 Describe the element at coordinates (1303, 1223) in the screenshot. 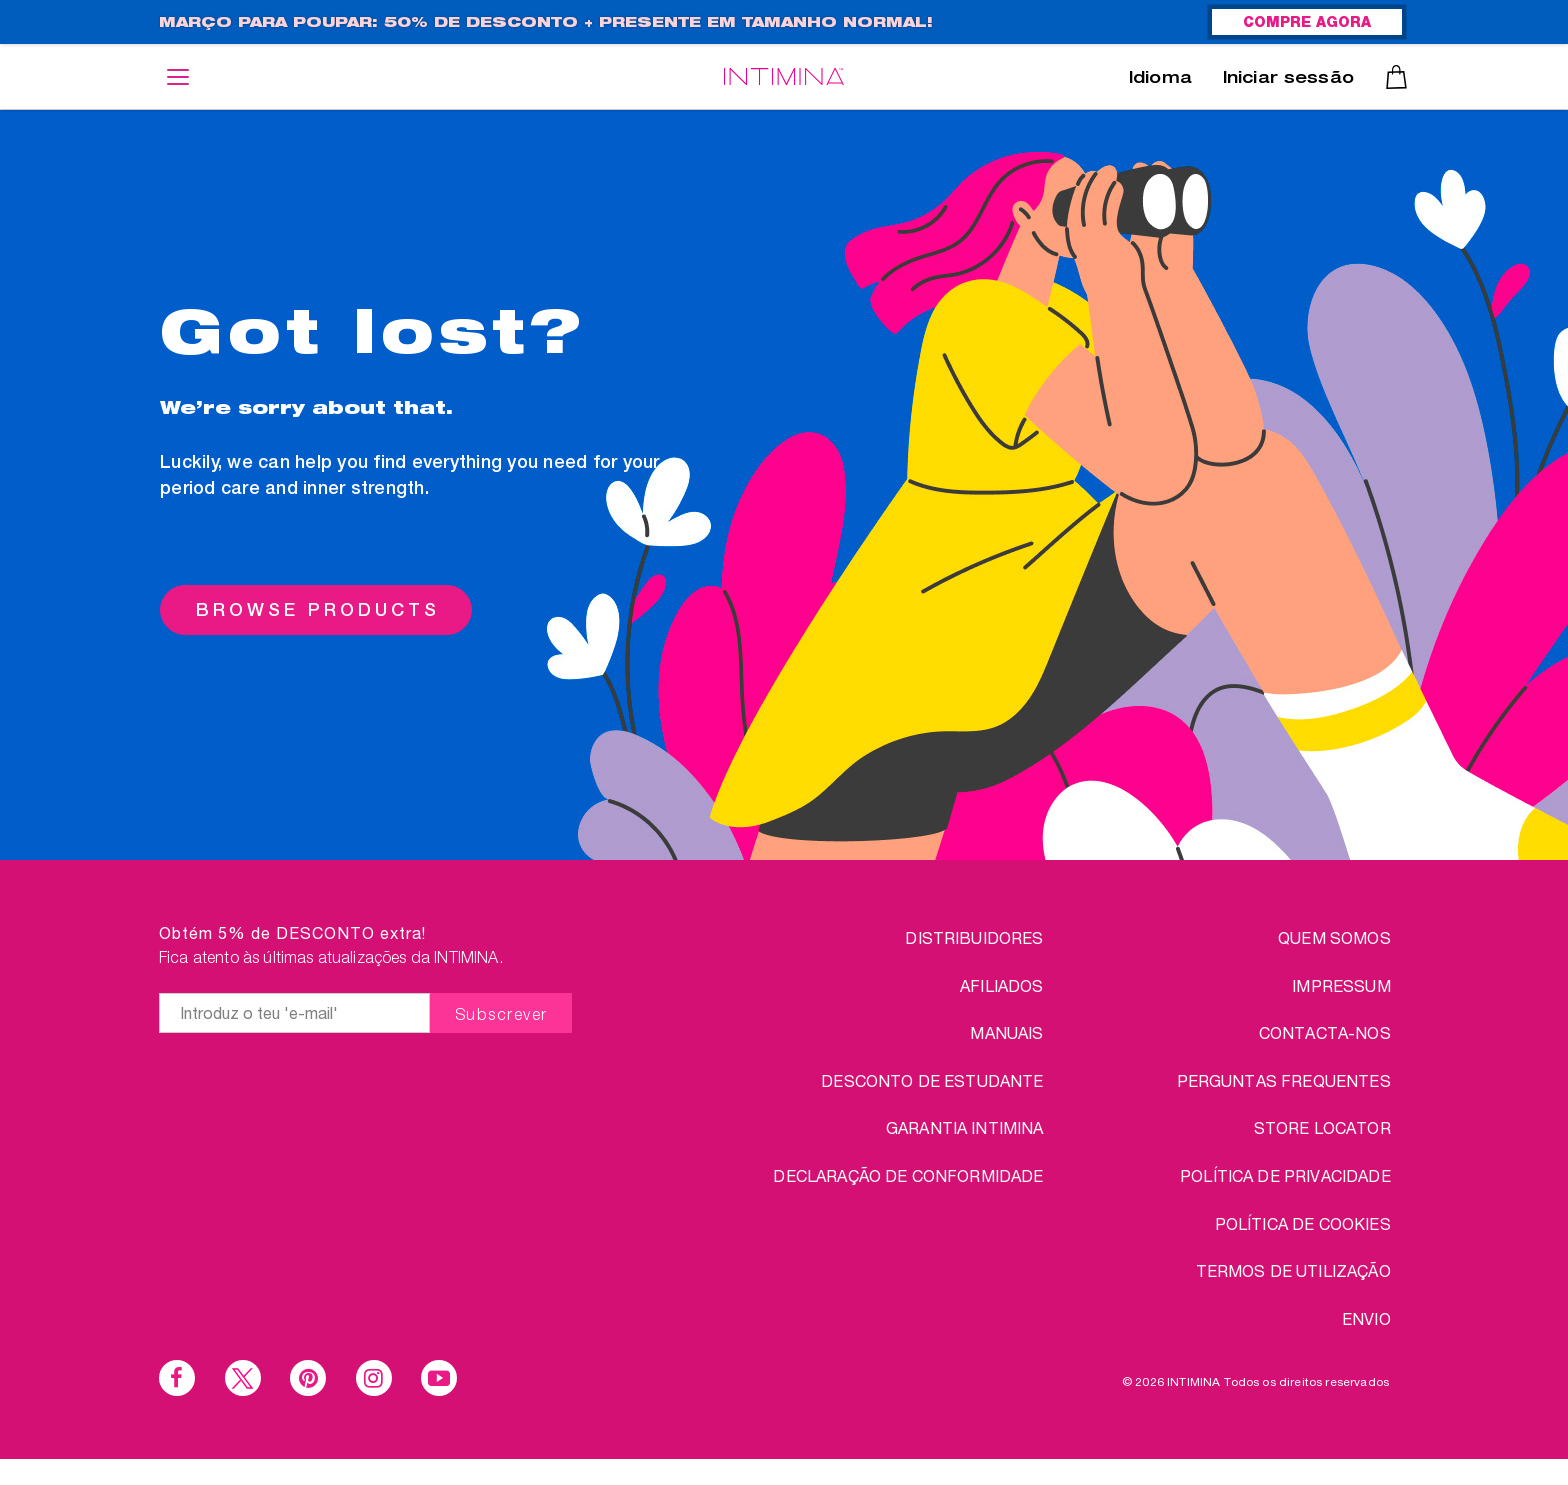

I see `Política de Cookies` at that location.